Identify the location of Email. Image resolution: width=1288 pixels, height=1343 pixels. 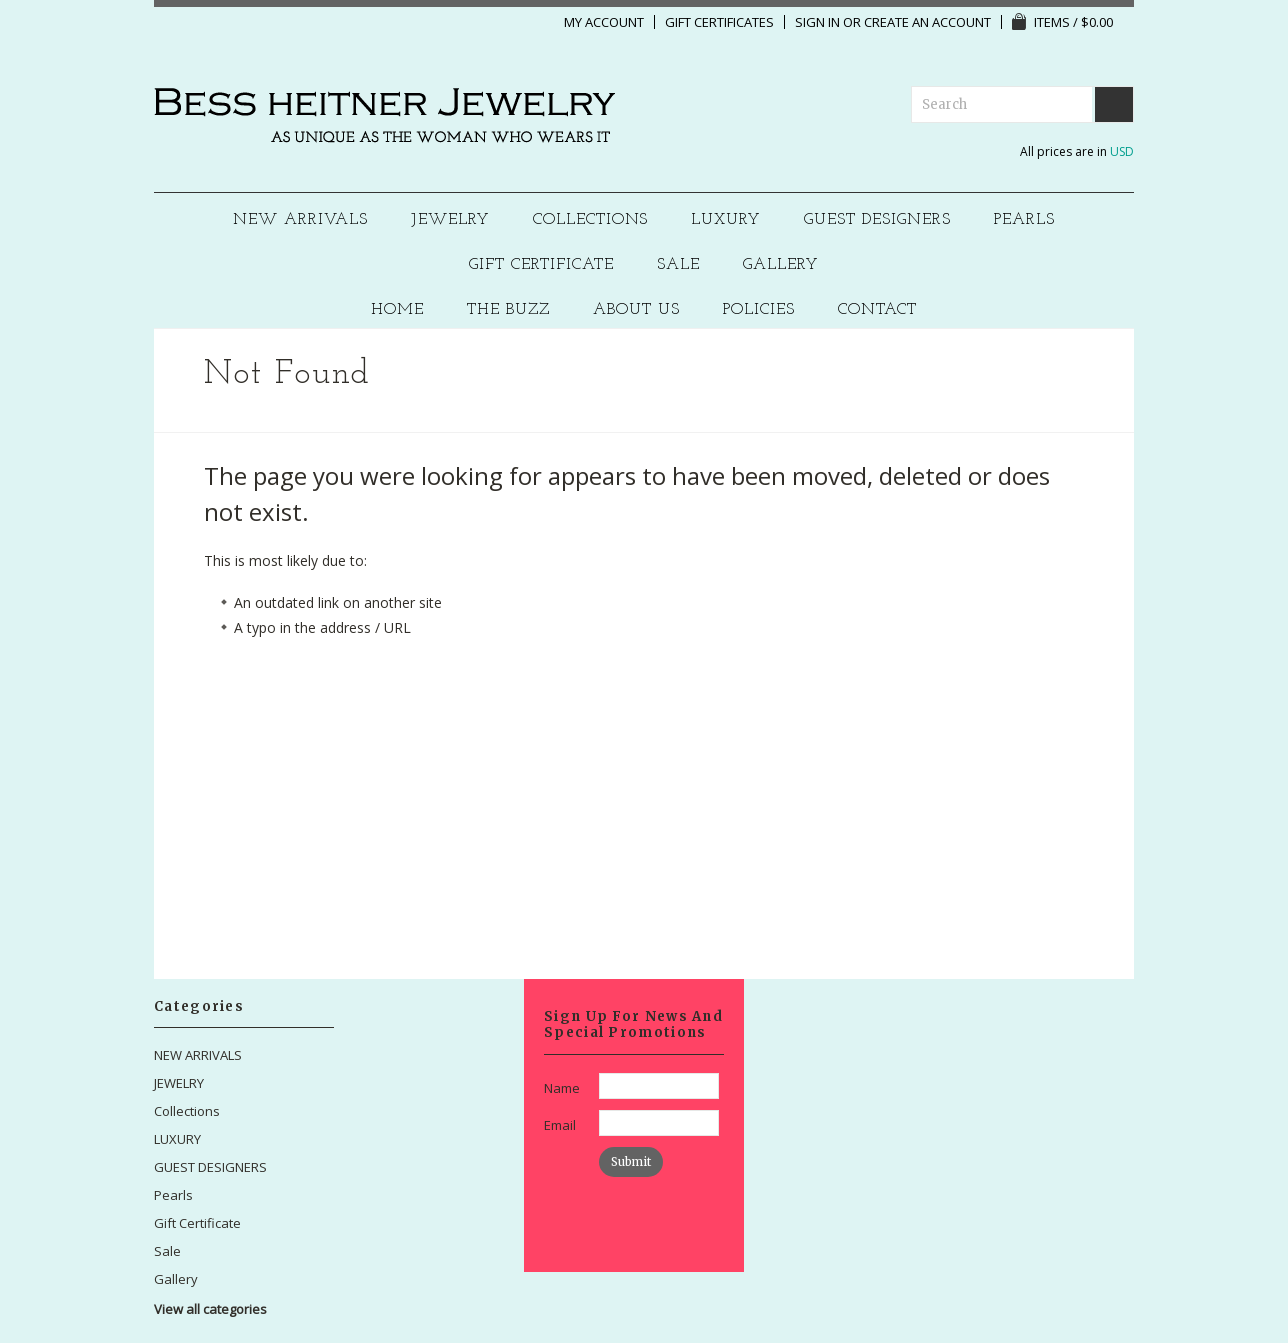
(560, 1125).